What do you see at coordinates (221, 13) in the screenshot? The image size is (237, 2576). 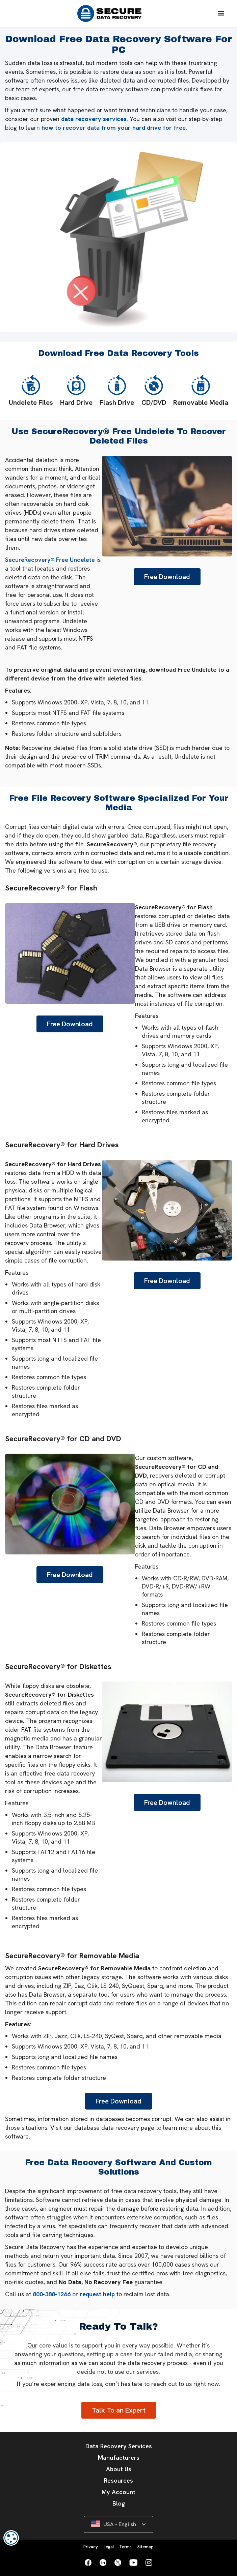 I see `[button]` at bounding box center [221, 13].